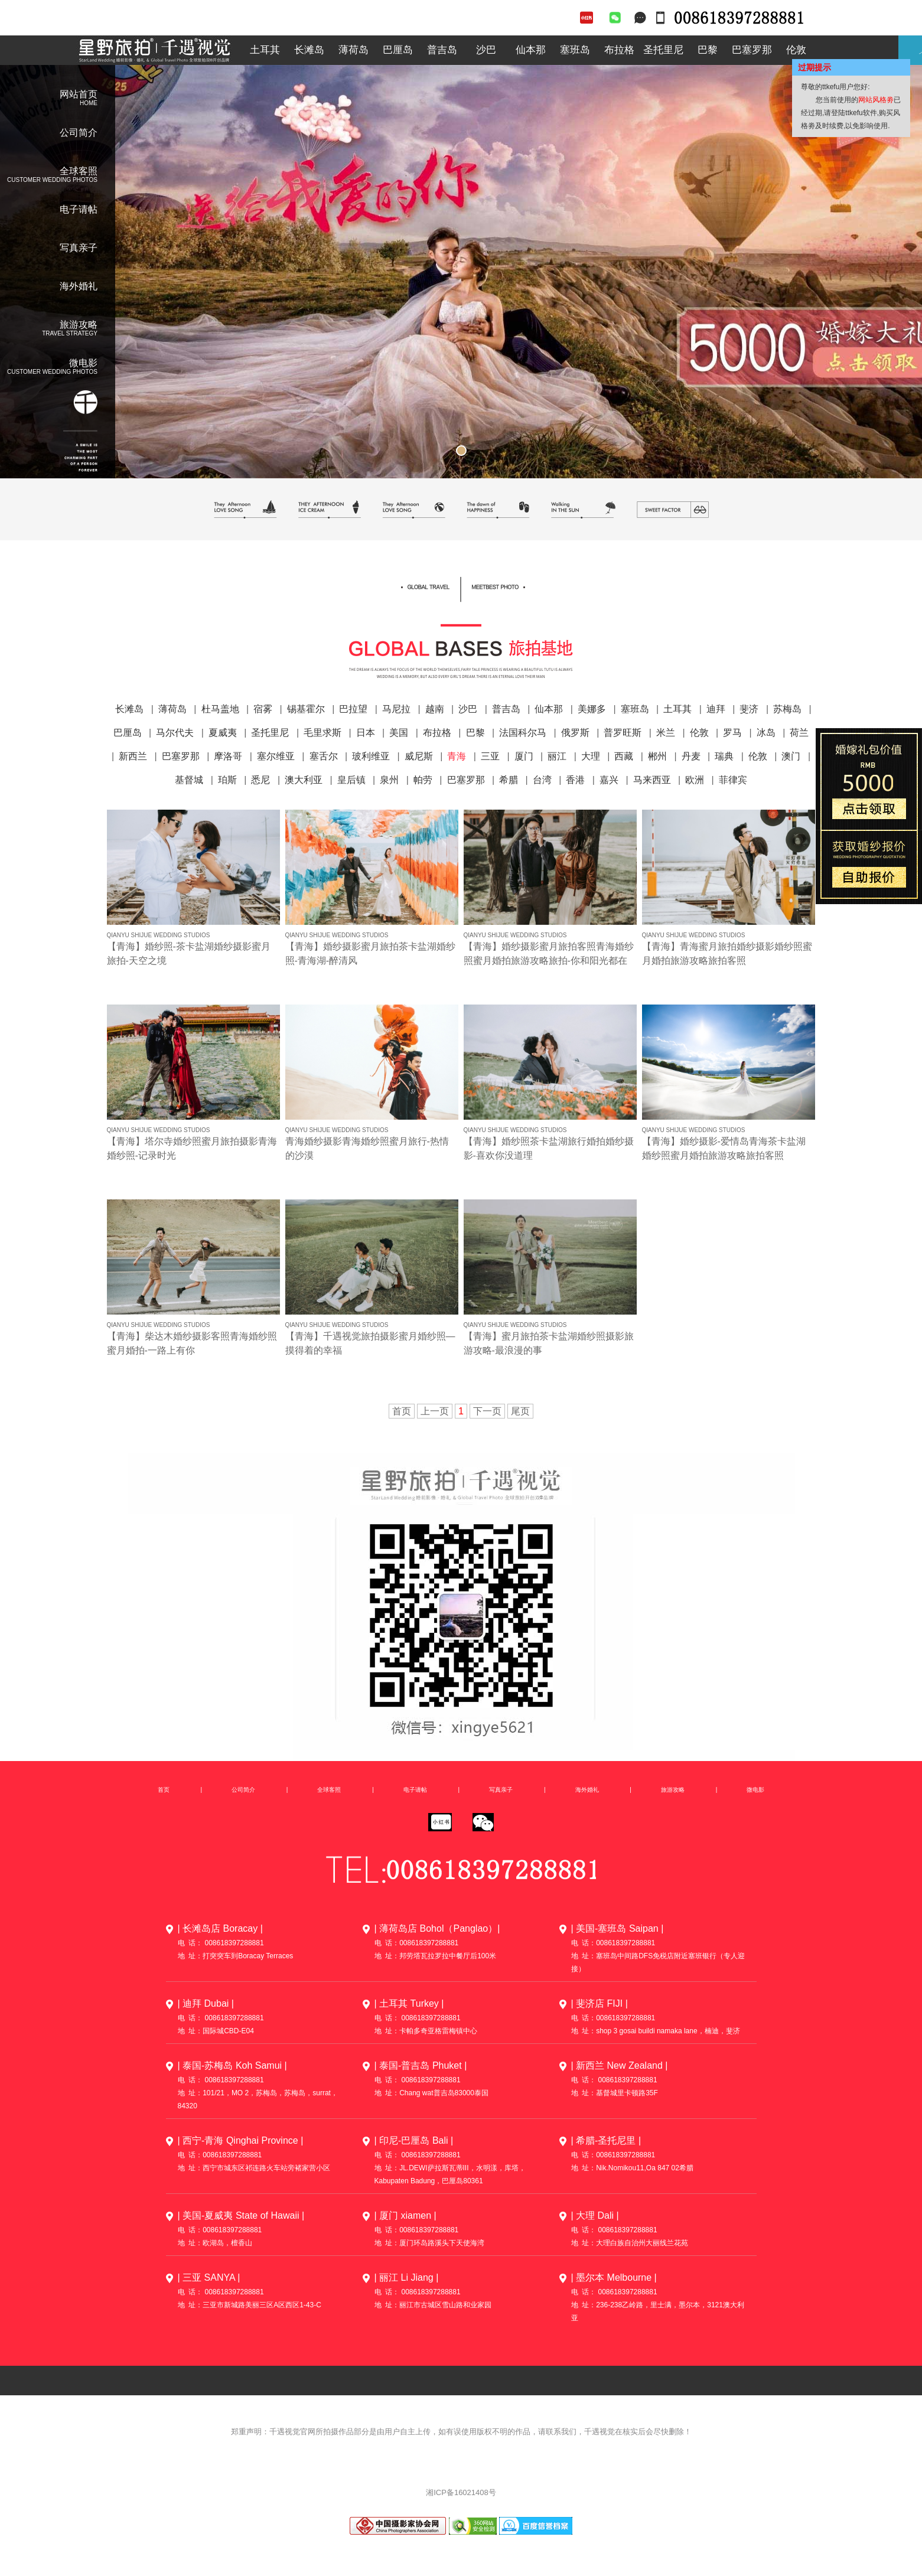  I want to click on 荷兰, so click(799, 733).